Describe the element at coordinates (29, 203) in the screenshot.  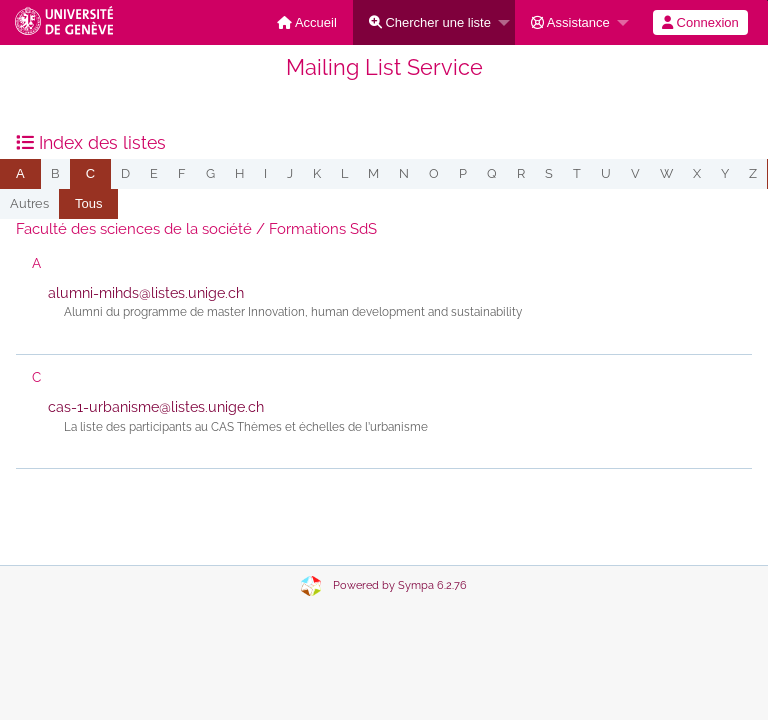
I see `autres [menuitem]` at that location.